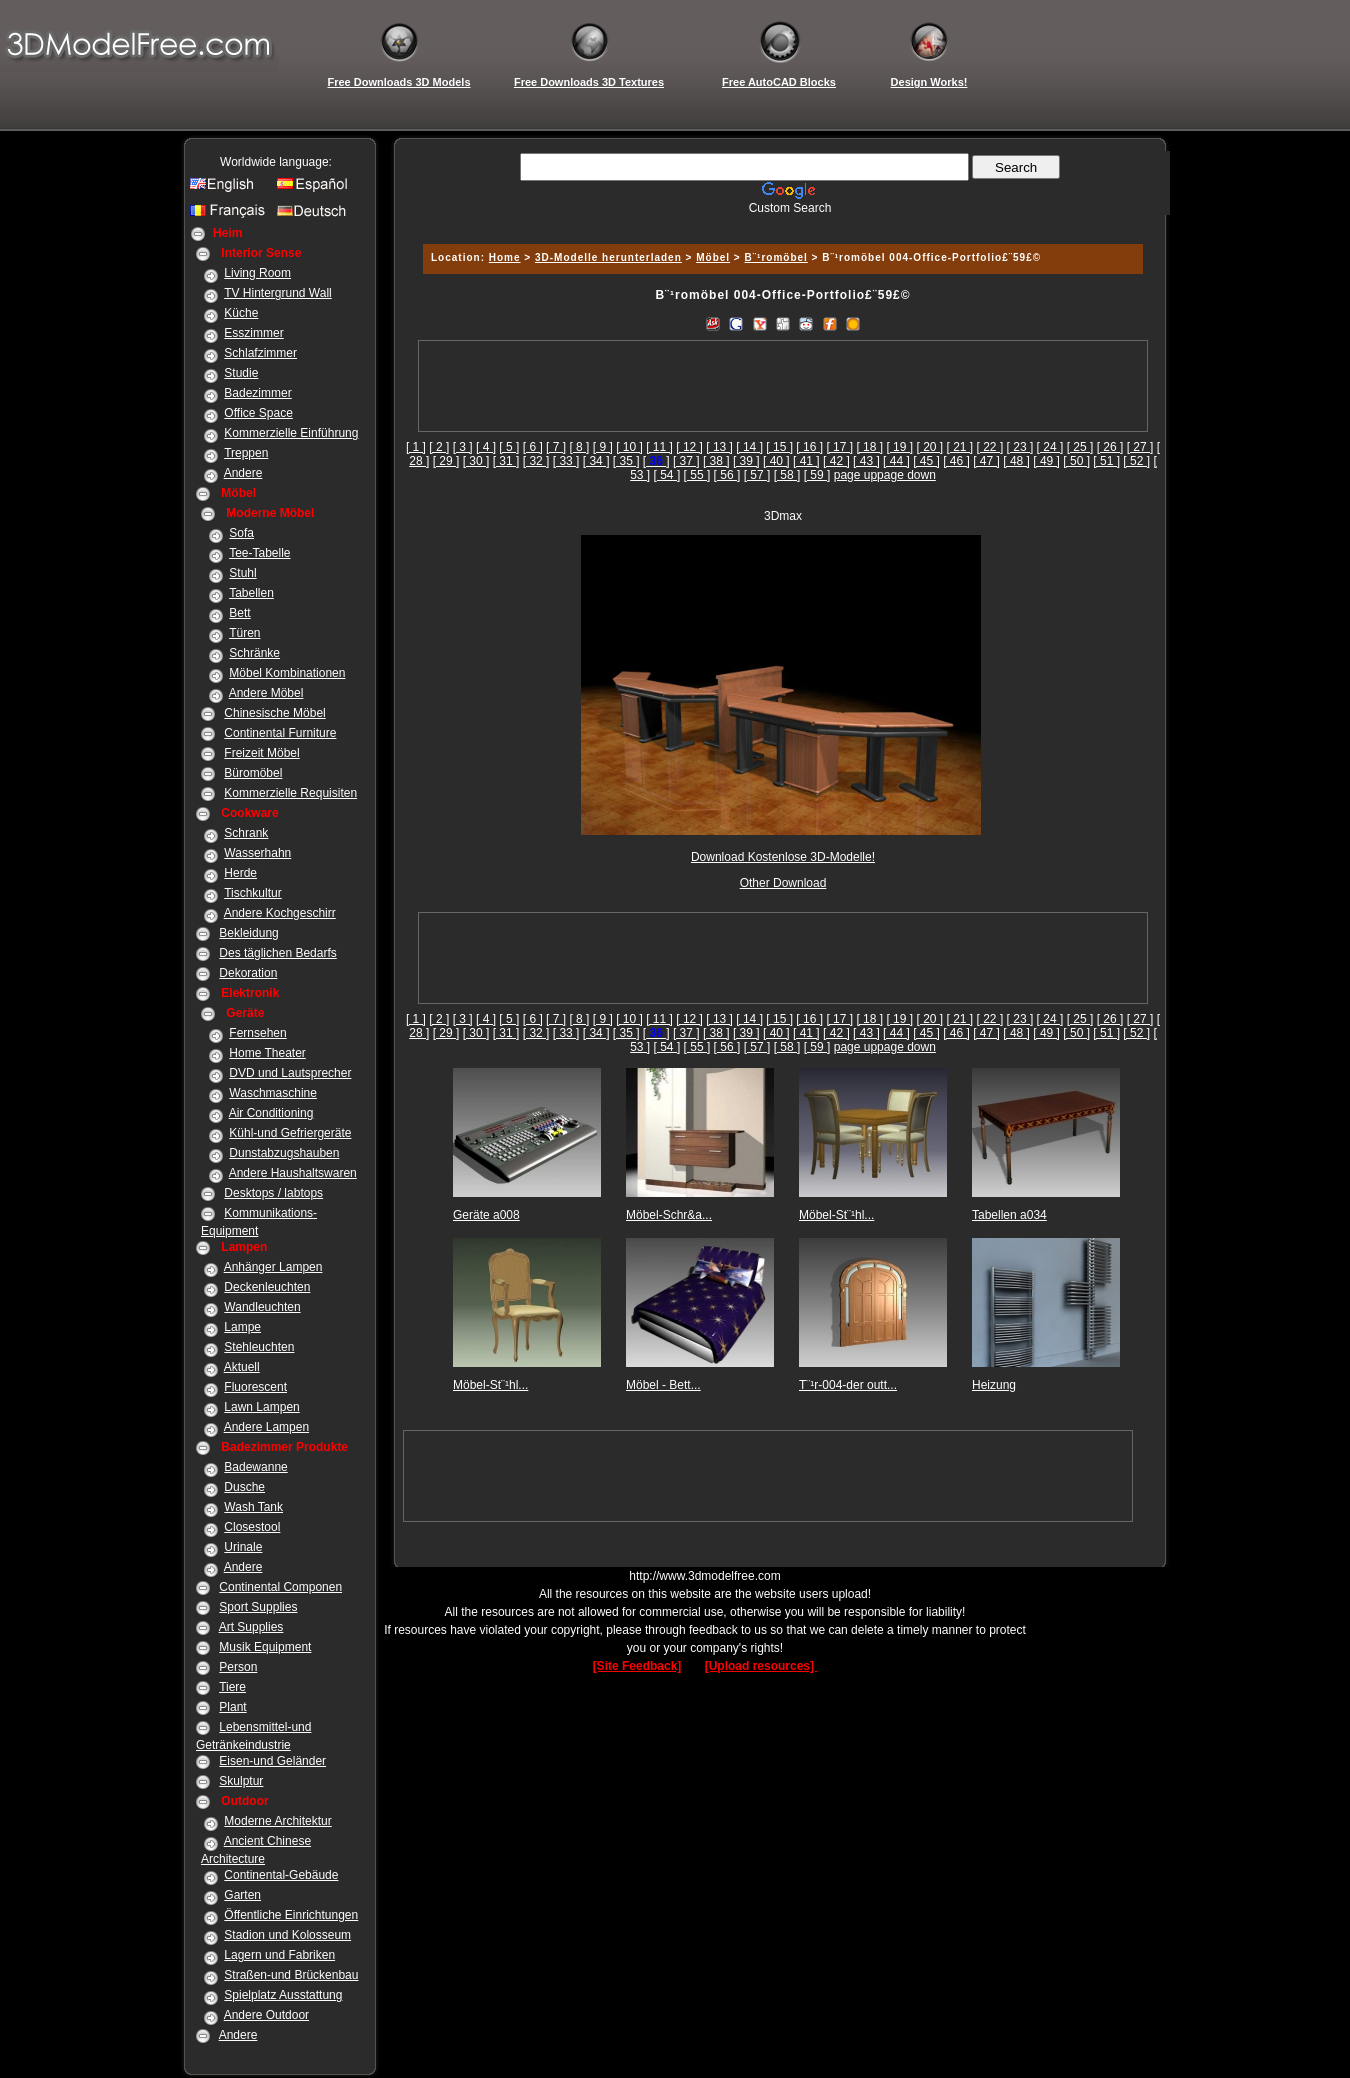 The height and width of the screenshot is (2078, 1350). Describe the element at coordinates (463, 447) in the screenshot. I see `[ 3 ]` at that location.